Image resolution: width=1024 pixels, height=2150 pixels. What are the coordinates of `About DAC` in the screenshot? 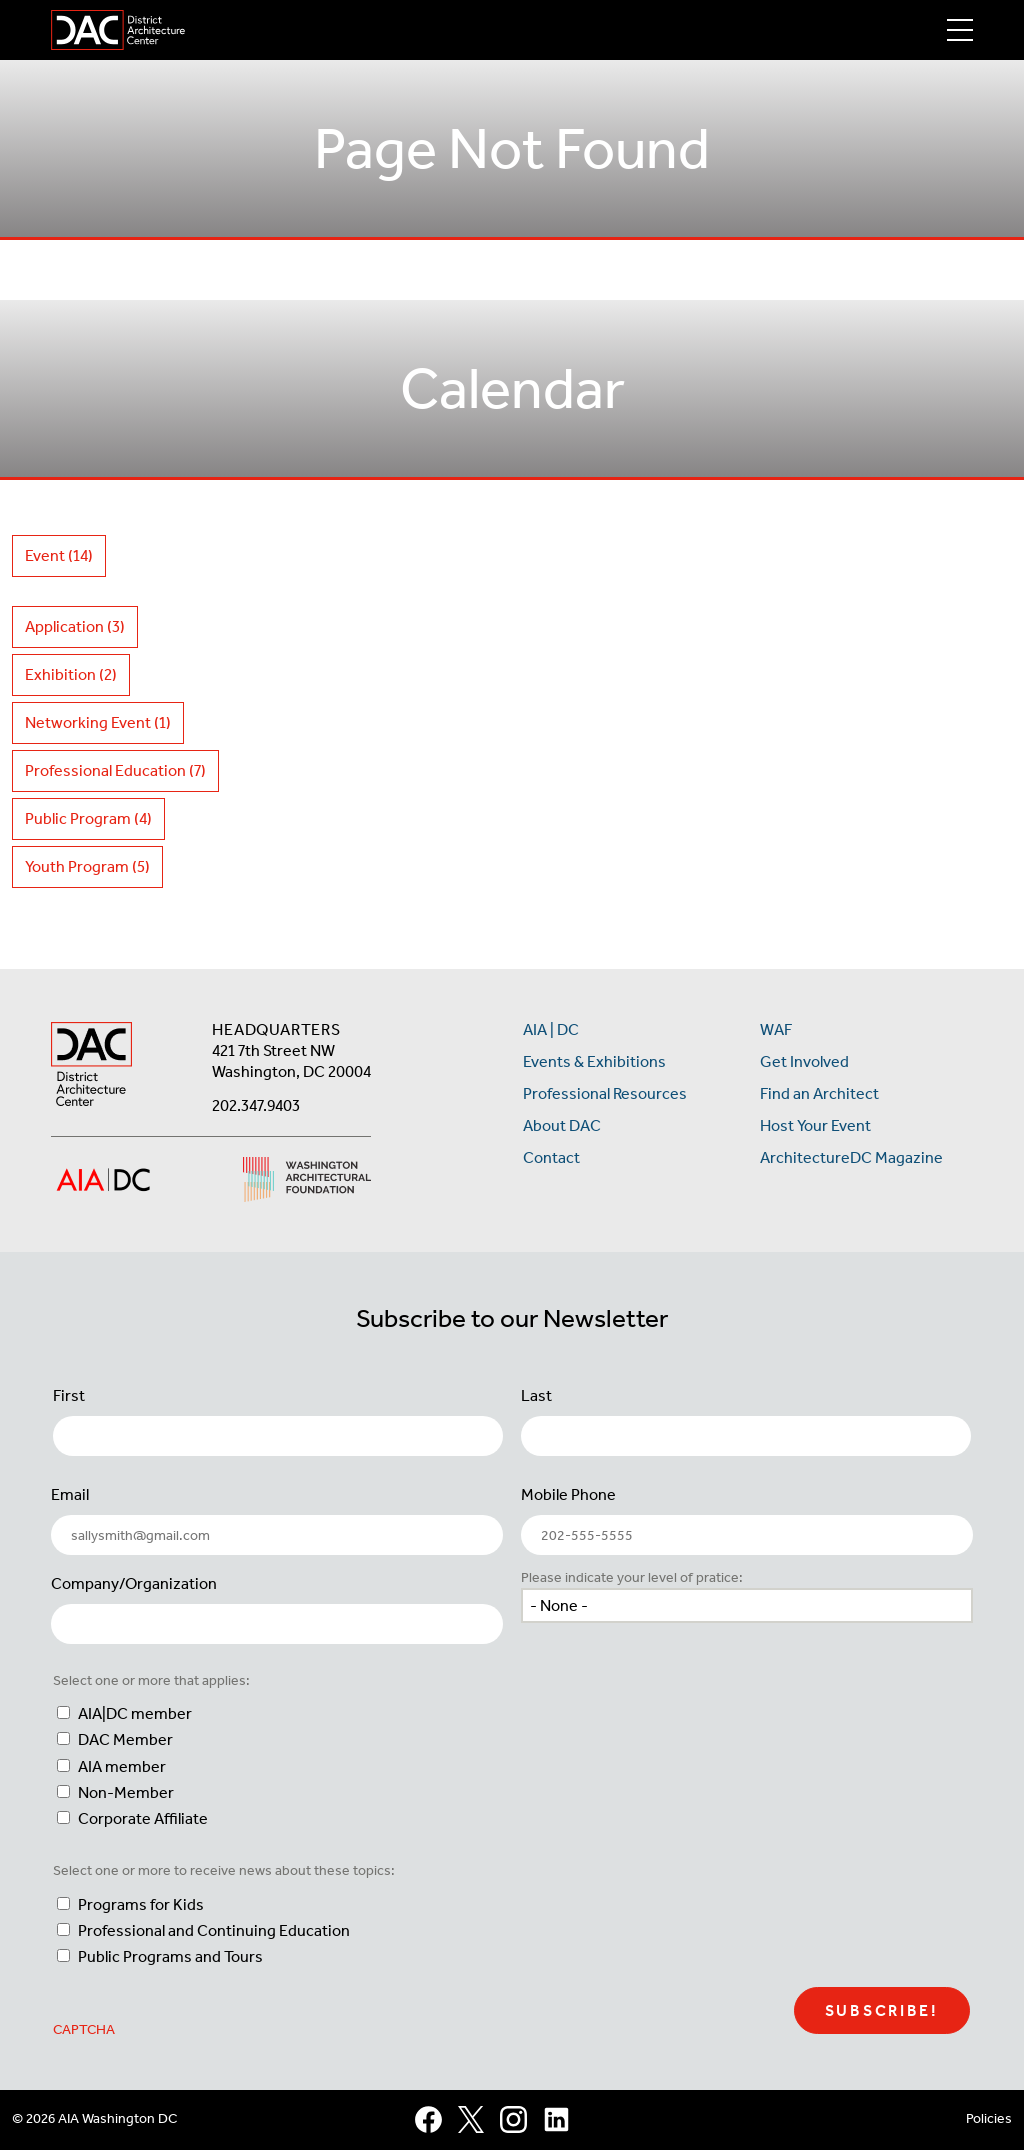 It's located at (562, 1125).